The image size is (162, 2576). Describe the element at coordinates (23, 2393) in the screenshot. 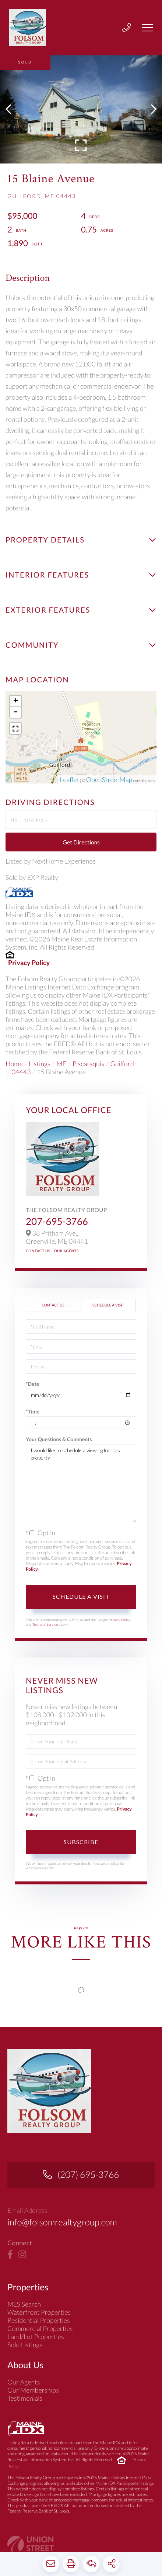

I see `Our Agents [menuitem]` at that location.